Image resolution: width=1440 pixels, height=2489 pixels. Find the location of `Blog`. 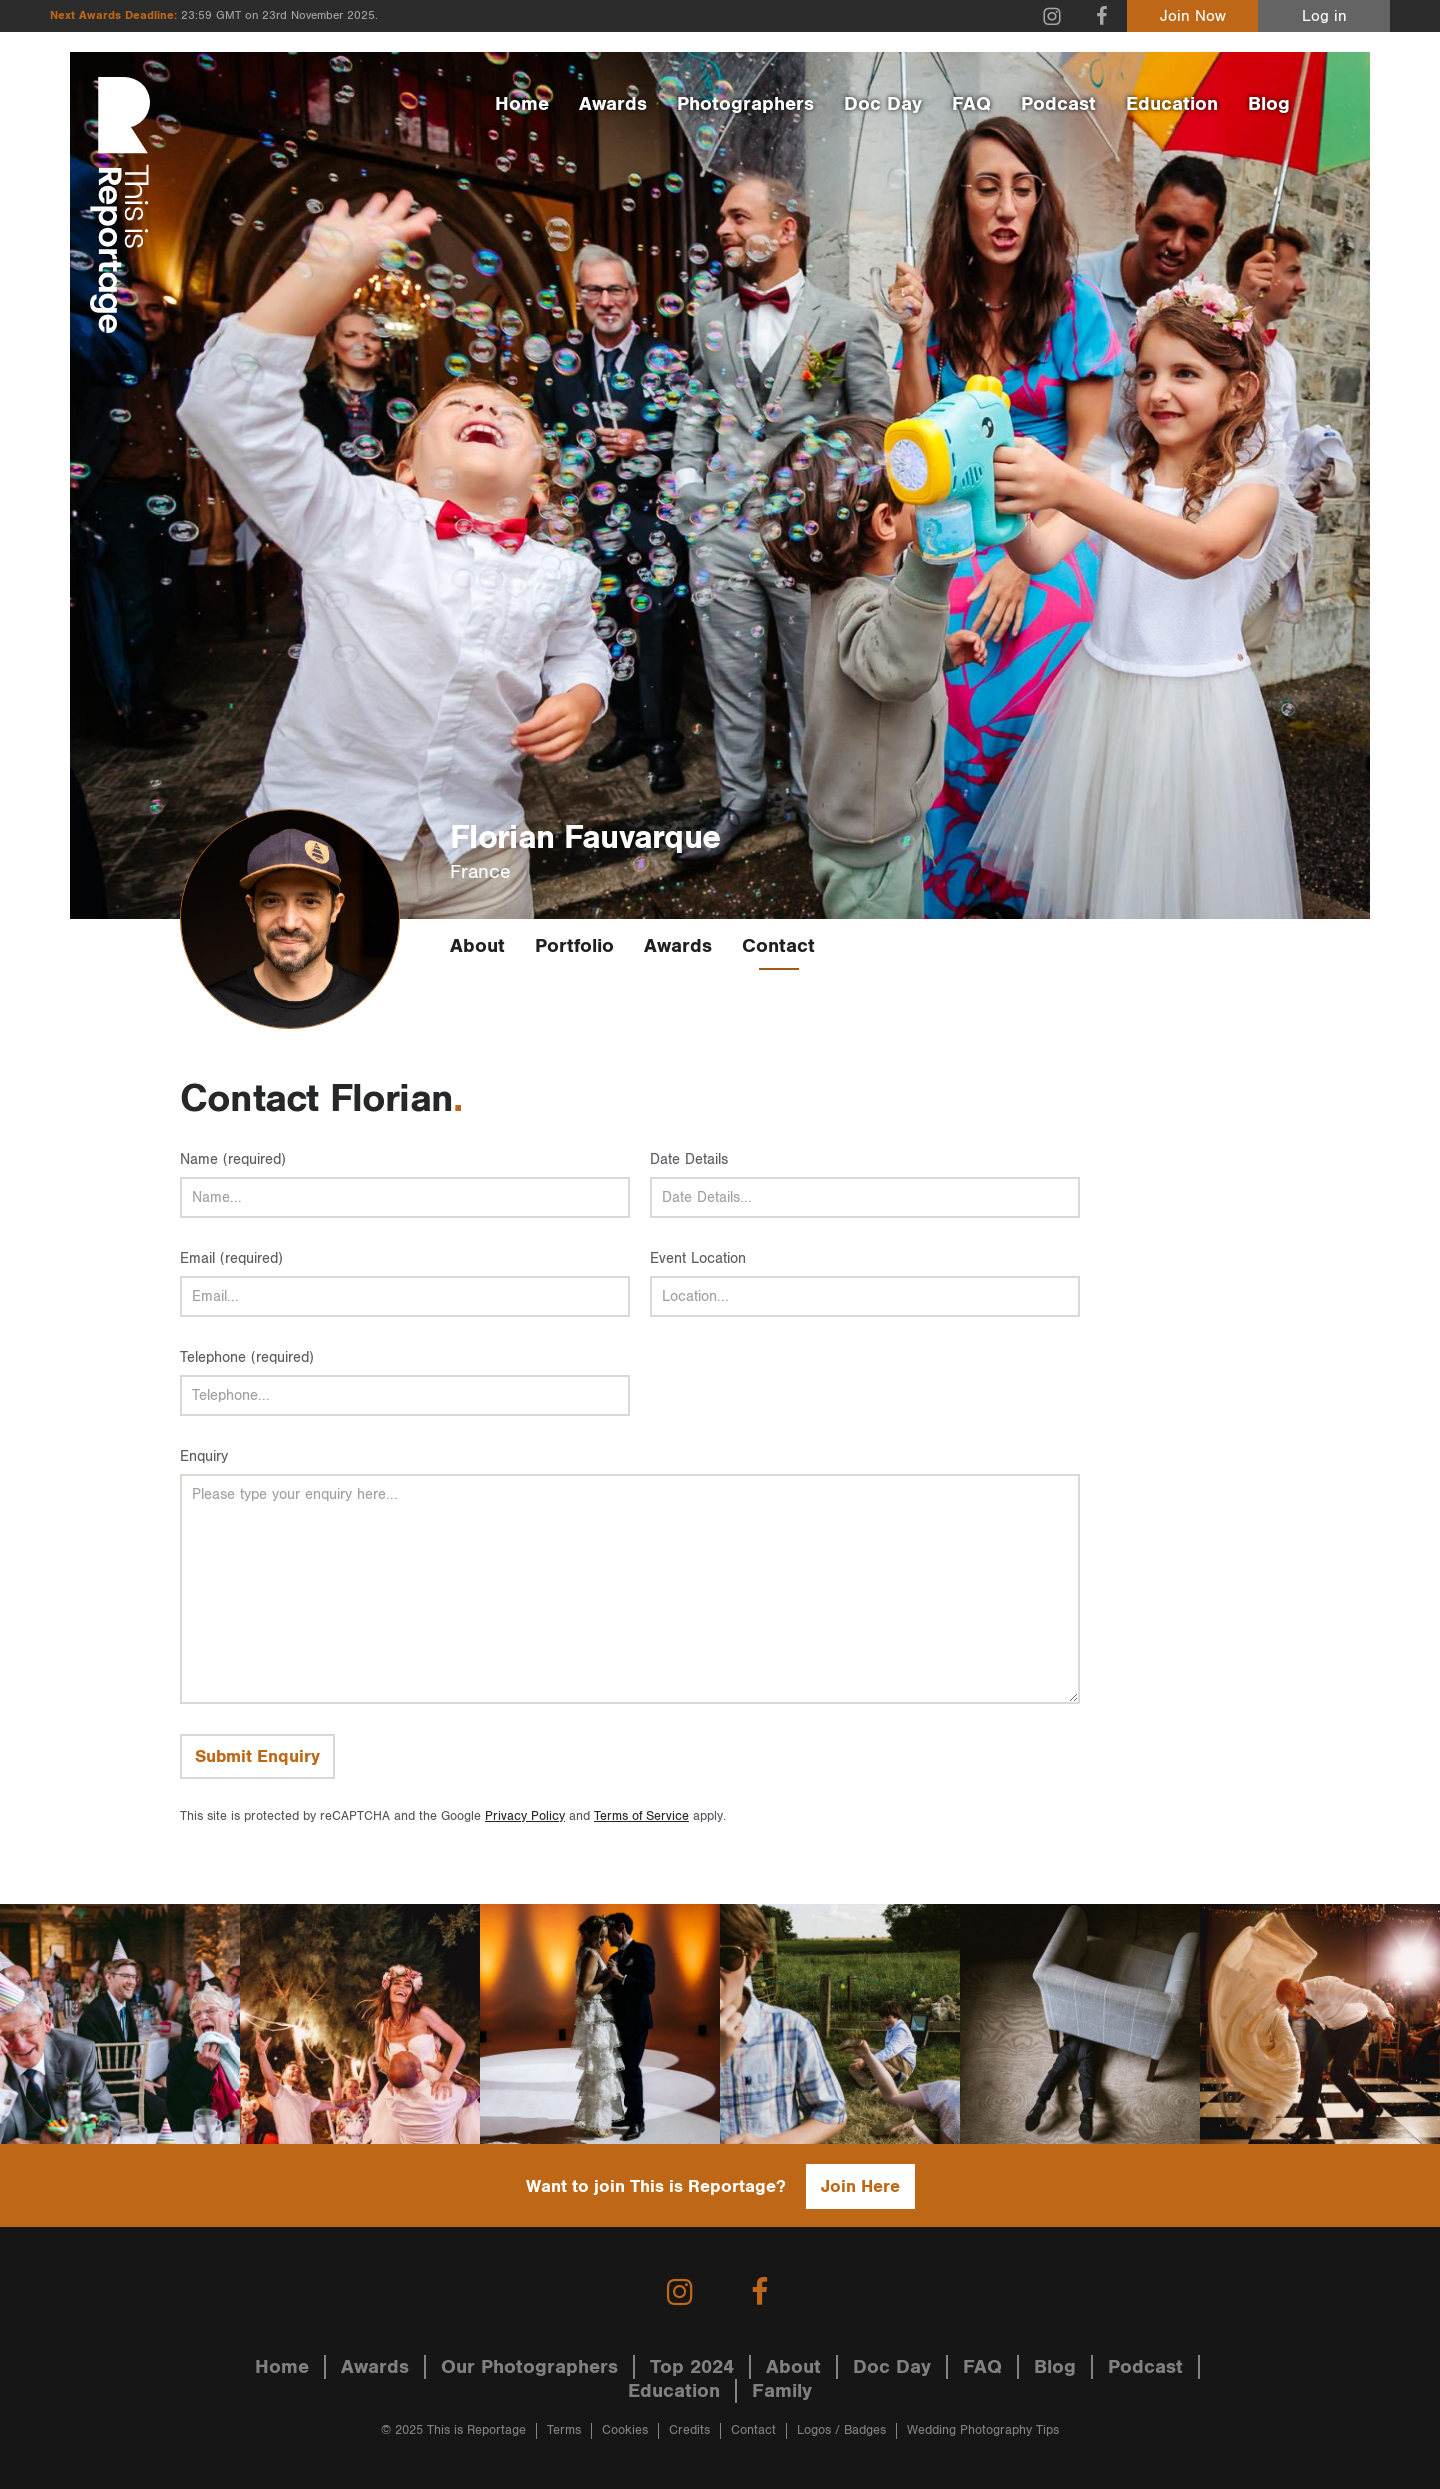

Blog is located at coordinates (1269, 104).